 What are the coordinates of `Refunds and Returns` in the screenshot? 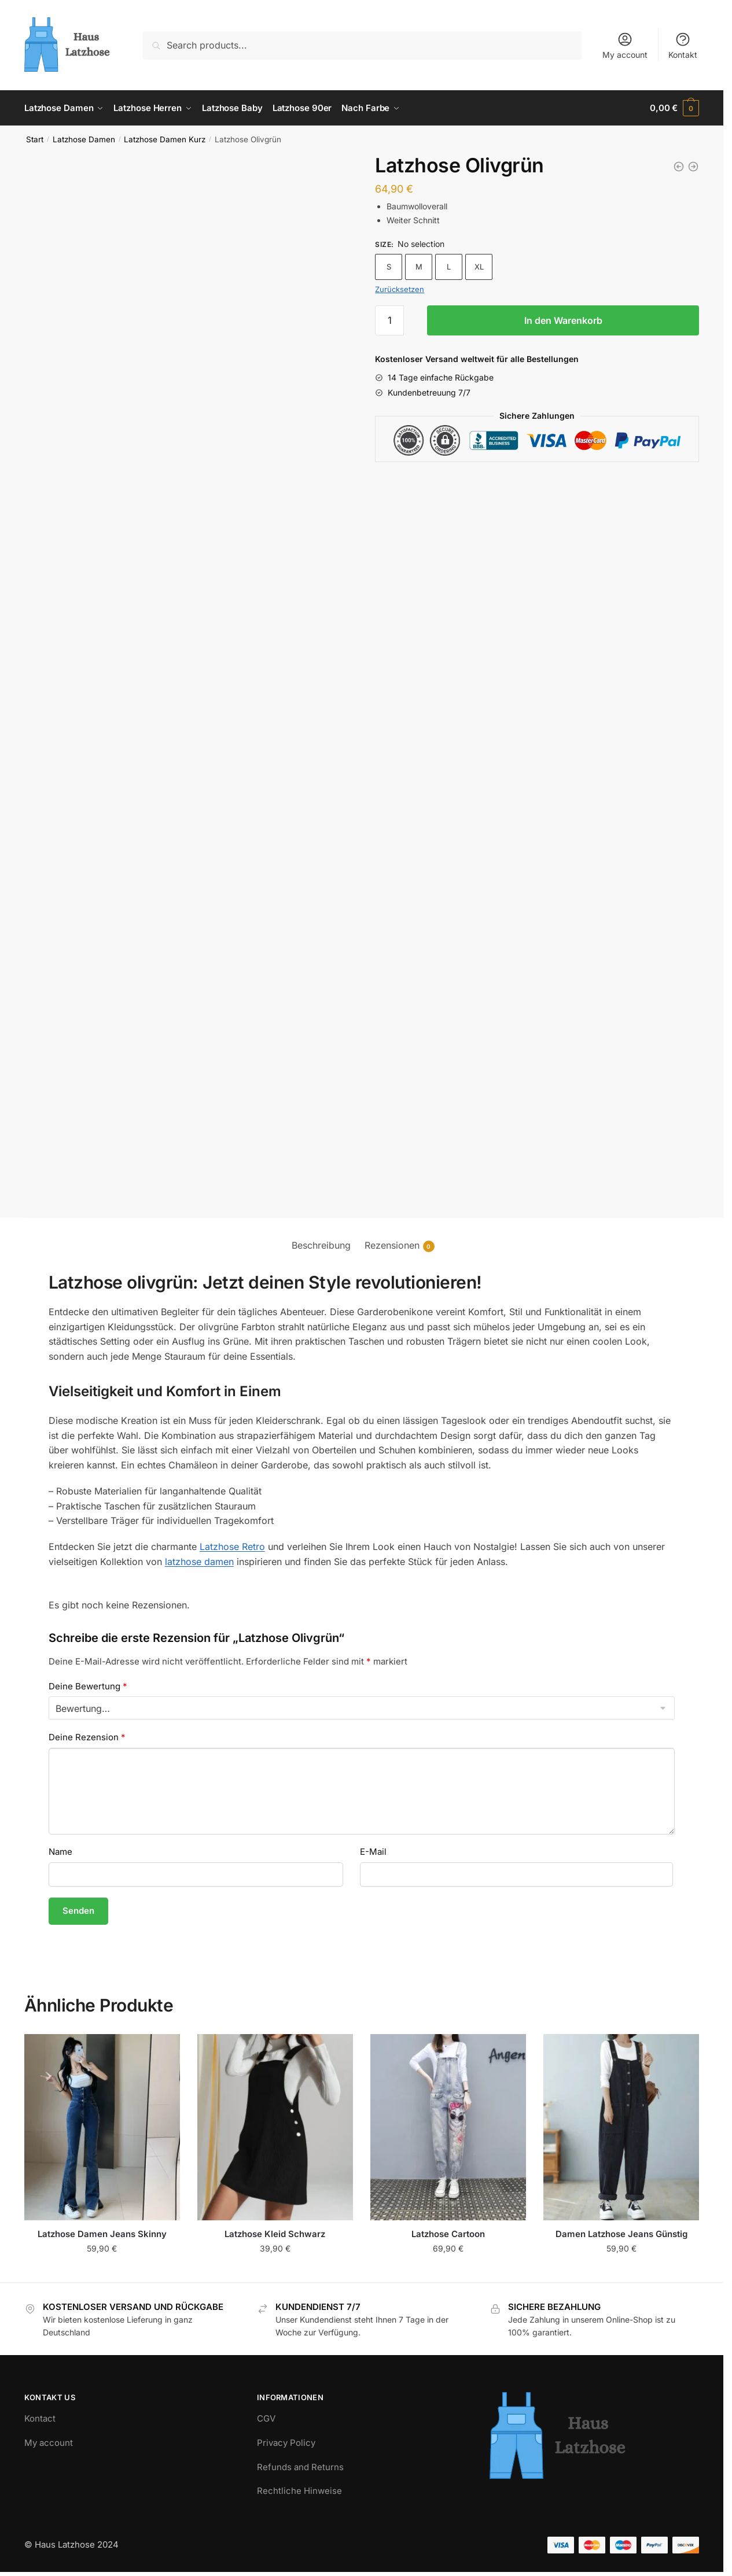 It's located at (300, 2466).